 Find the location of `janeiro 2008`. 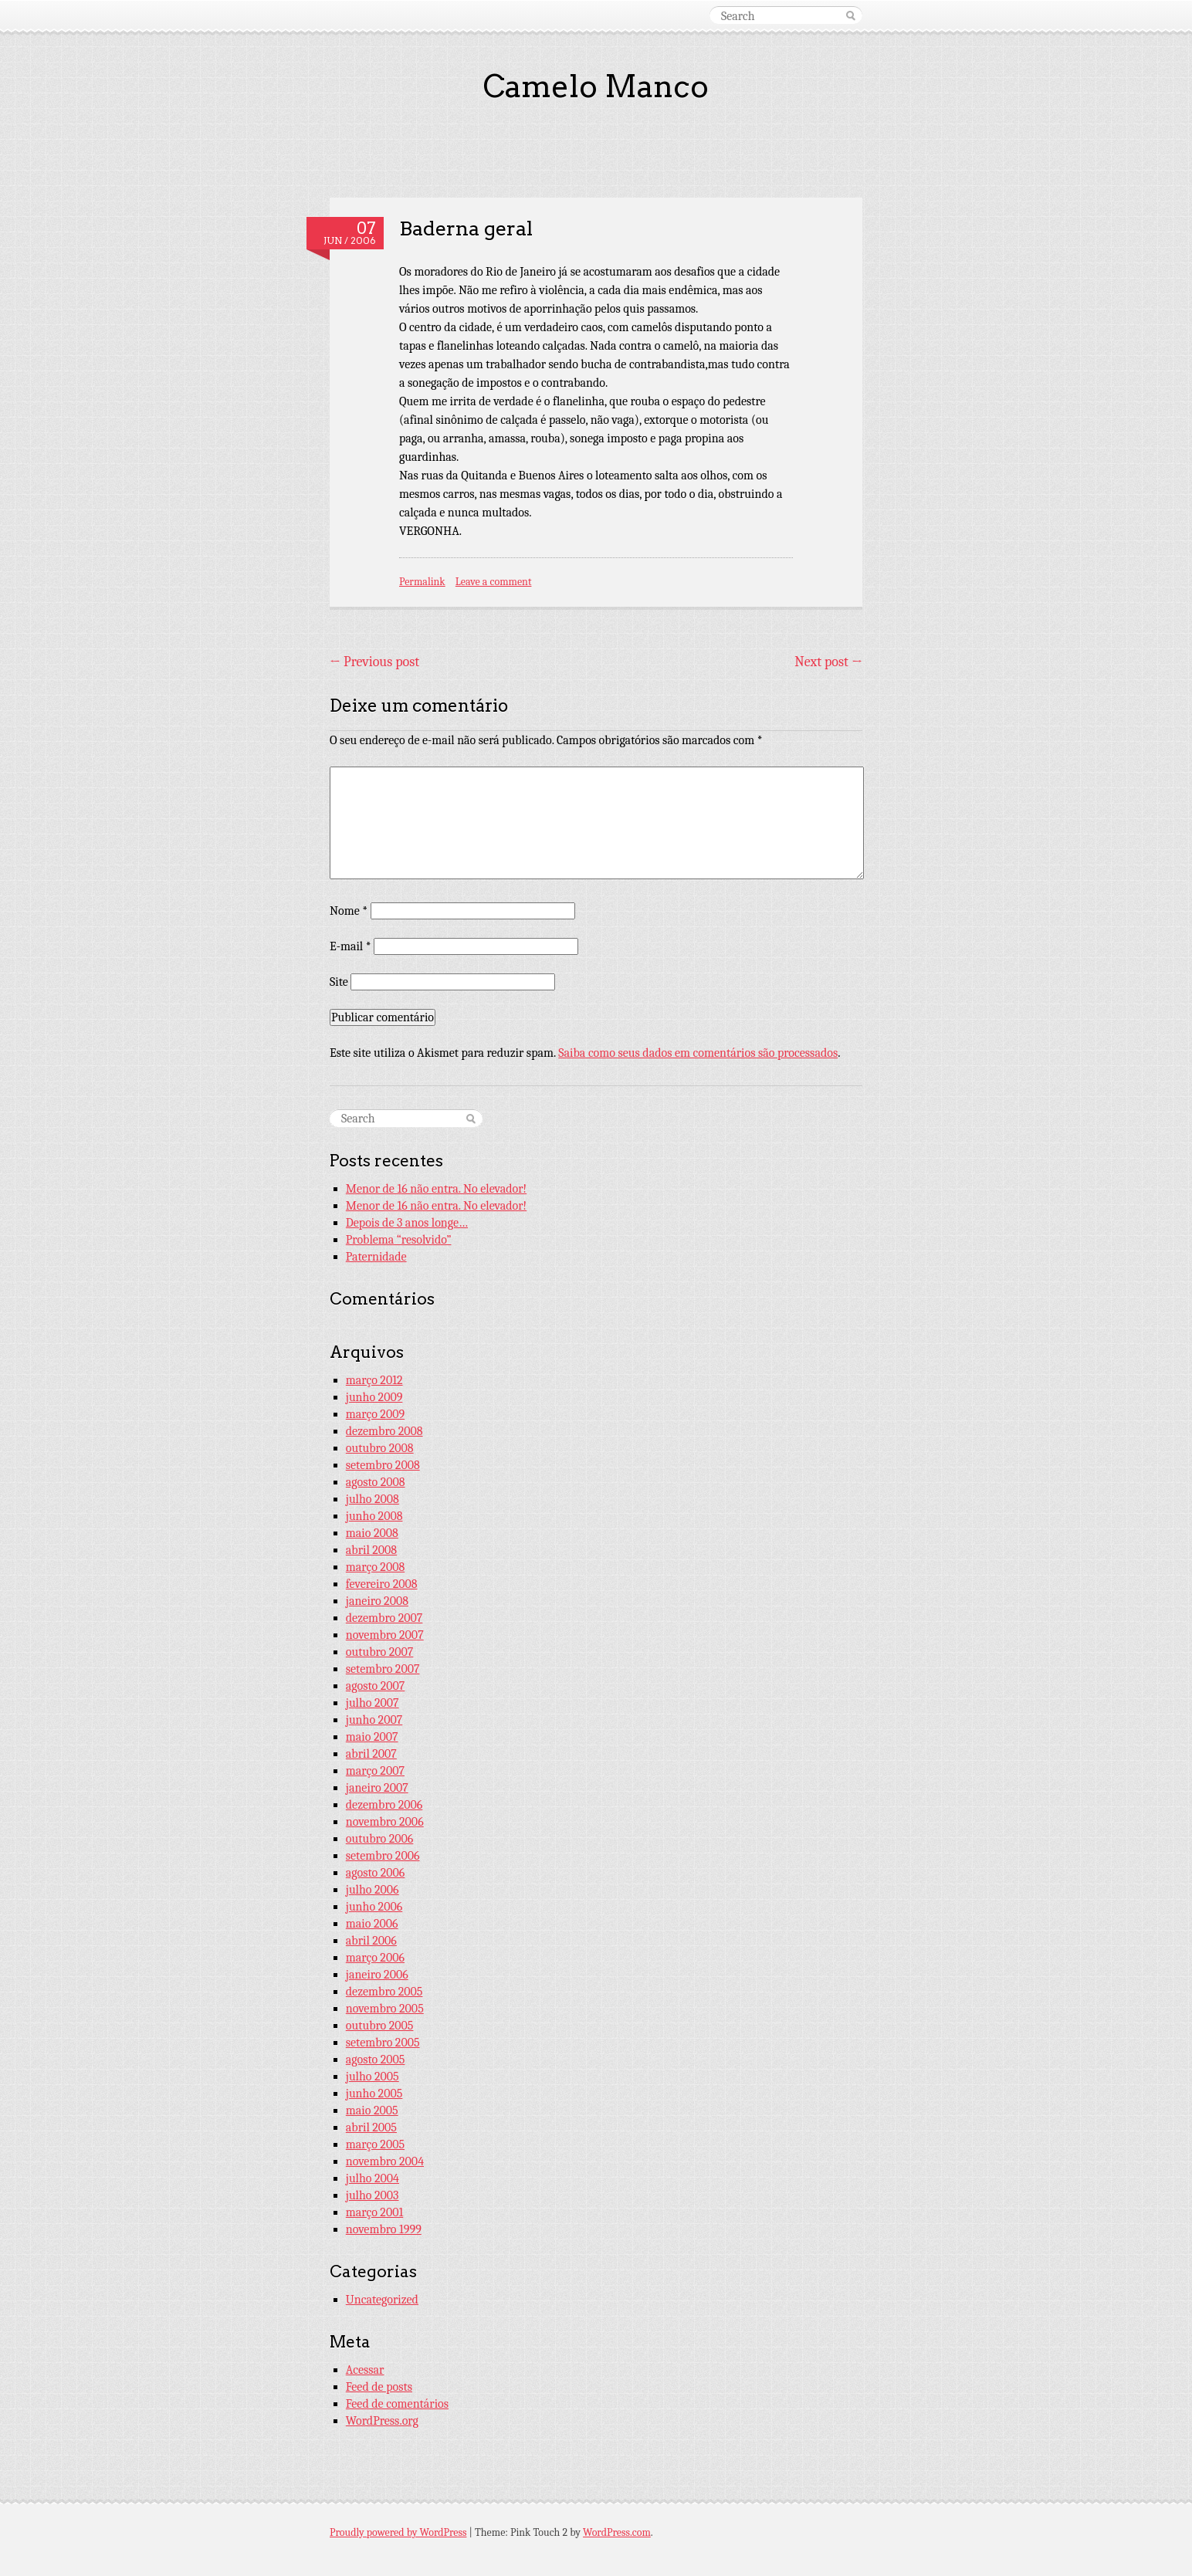

janeiro 2008 is located at coordinates (377, 1601).